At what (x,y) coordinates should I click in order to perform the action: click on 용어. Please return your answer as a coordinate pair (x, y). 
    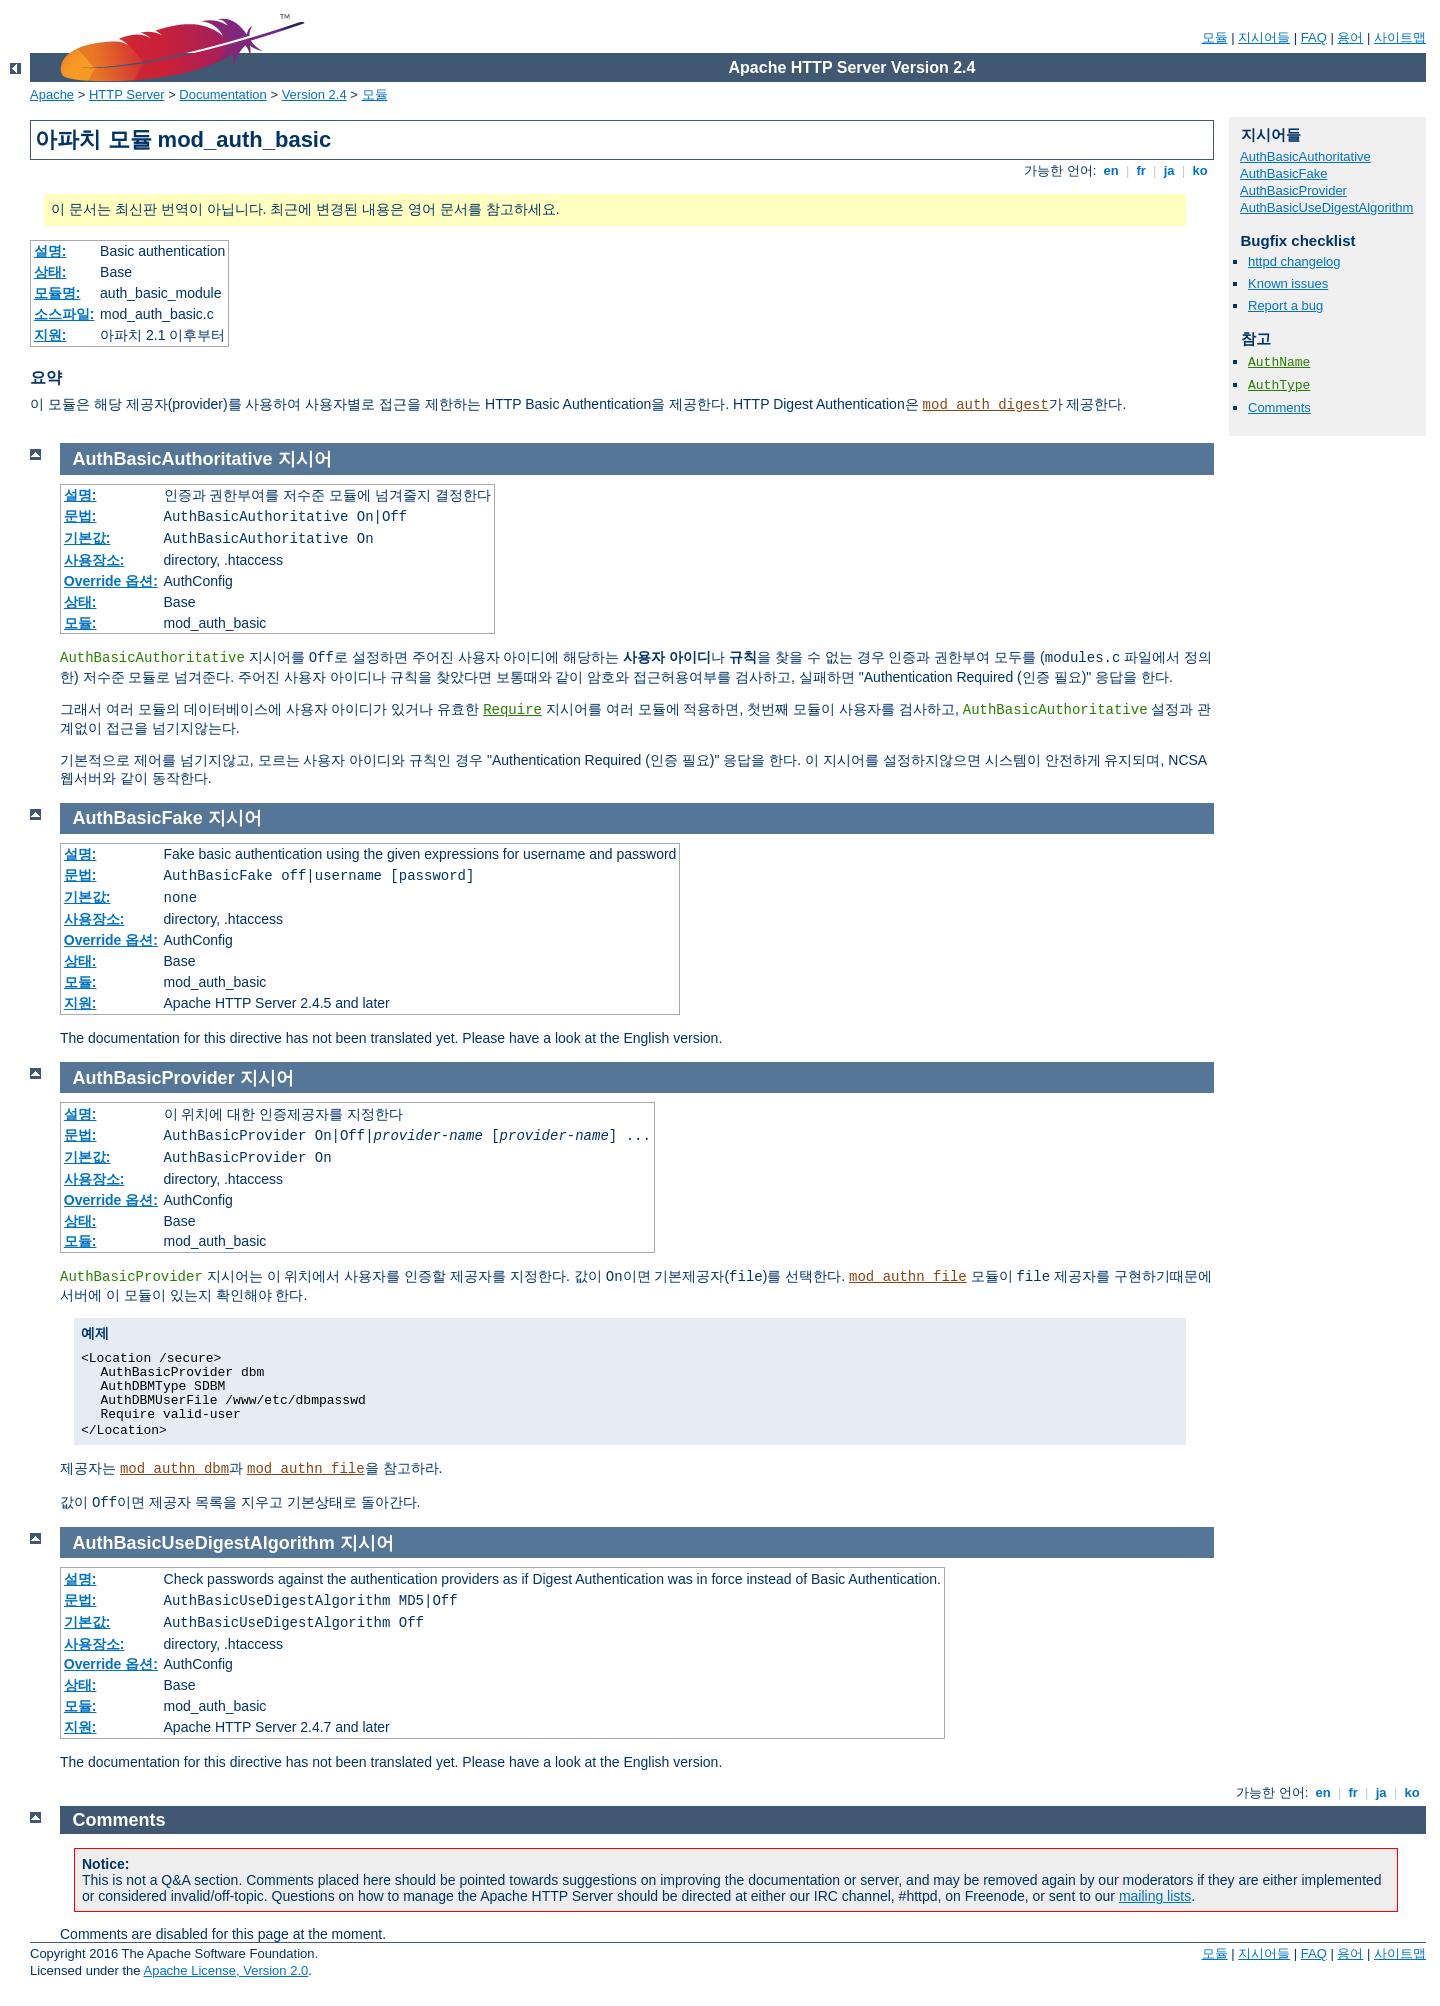
    Looking at the image, I should click on (1350, 37).